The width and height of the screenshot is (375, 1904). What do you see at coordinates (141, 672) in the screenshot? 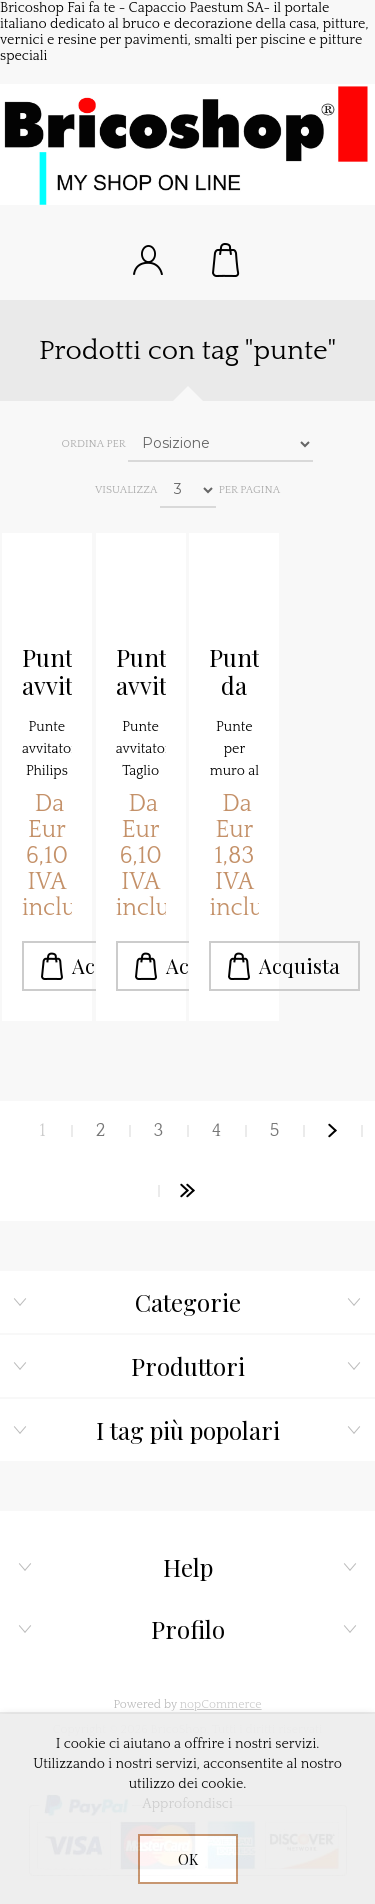
I see `Punte avvitatore Taglio standard pz.10` at bounding box center [141, 672].